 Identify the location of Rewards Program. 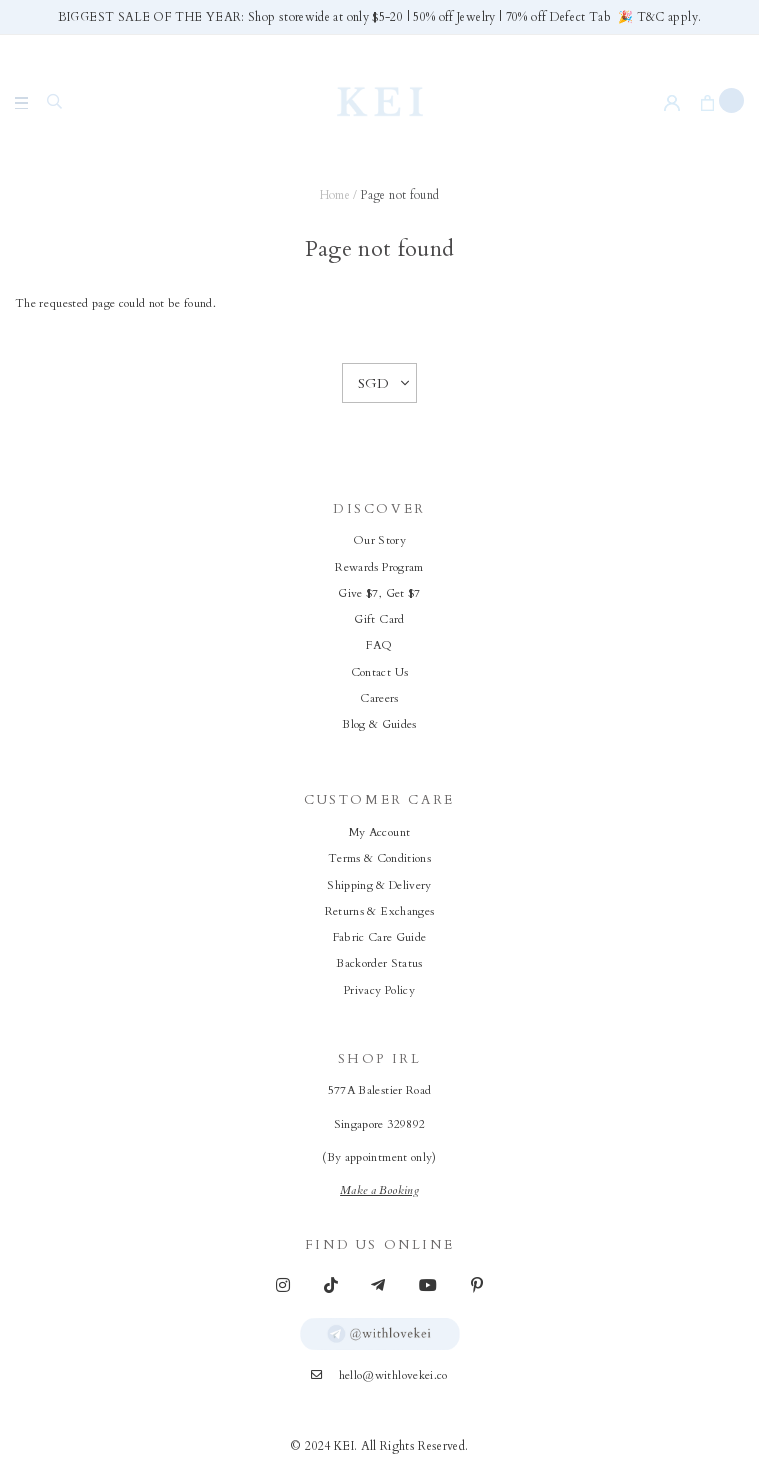
(379, 567).